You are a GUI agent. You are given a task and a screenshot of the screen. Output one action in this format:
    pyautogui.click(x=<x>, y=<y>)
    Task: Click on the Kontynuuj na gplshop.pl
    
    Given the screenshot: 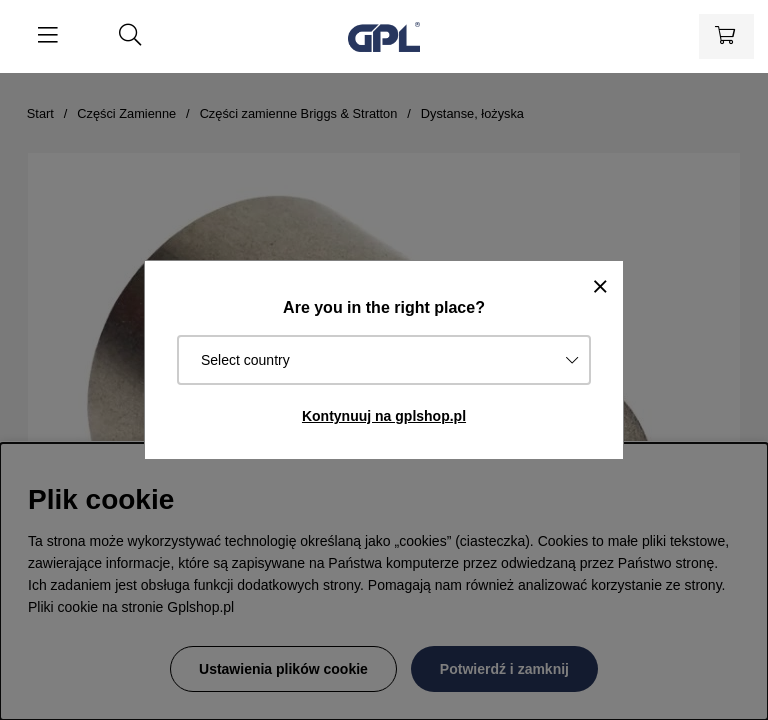 What is the action you would take?
    pyautogui.click(x=384, y=416)
    